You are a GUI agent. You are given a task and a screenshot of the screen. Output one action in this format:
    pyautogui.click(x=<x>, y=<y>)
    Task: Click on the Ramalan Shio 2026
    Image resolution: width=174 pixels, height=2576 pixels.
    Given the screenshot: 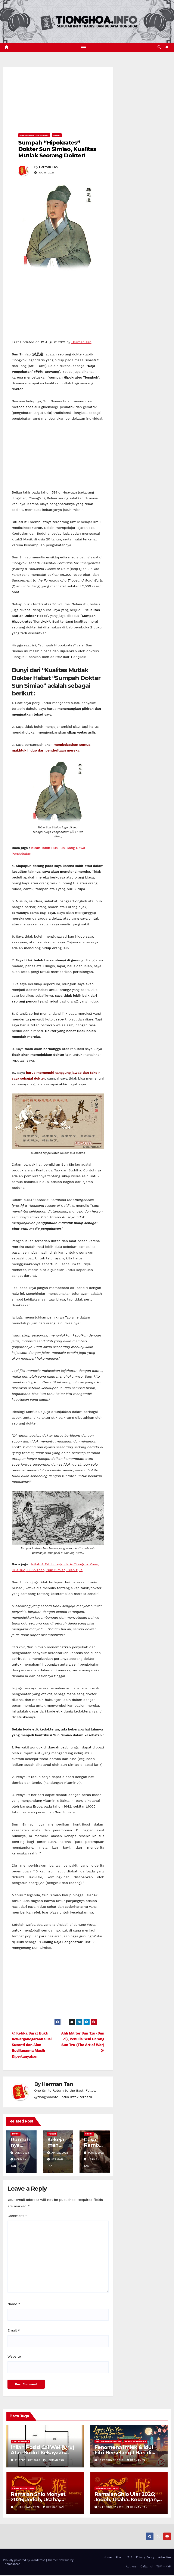 What is the action you would take?
    pyautogui.click(x=23, y=2489)
    